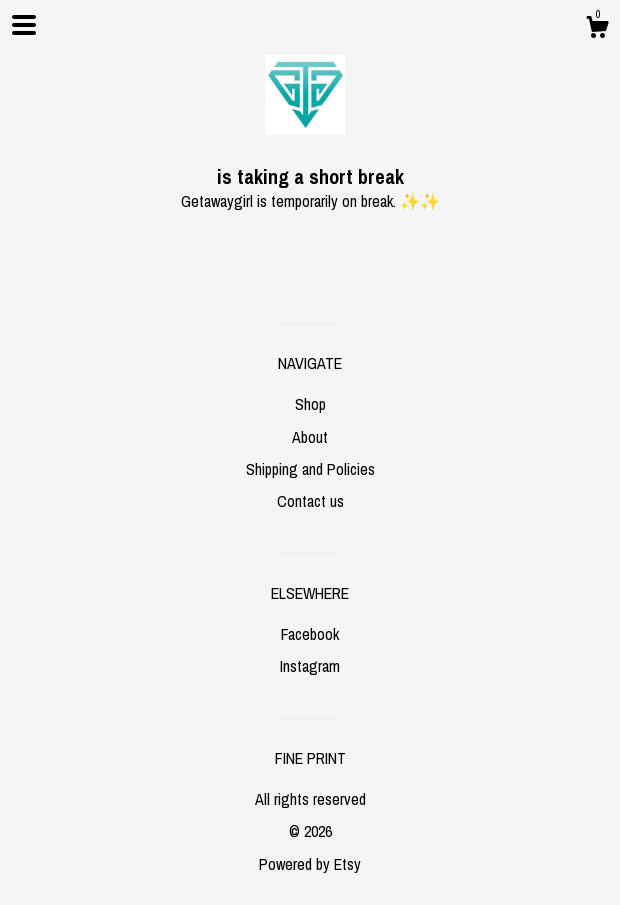 The image size is (620, 905). Describe the element at coordinates (310, 404) in the screenshot. I see `Shop` at that location.